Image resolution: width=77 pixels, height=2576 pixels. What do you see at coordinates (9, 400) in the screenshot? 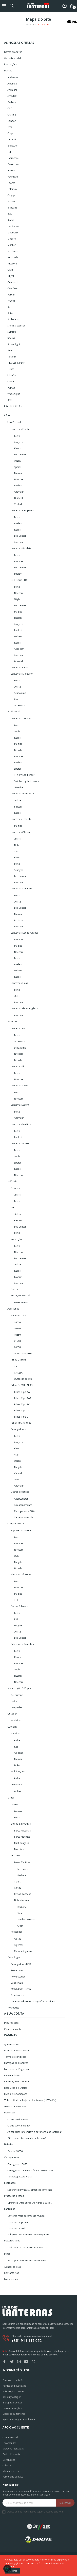
I see `Xtar` at bounding box center [9, 400].